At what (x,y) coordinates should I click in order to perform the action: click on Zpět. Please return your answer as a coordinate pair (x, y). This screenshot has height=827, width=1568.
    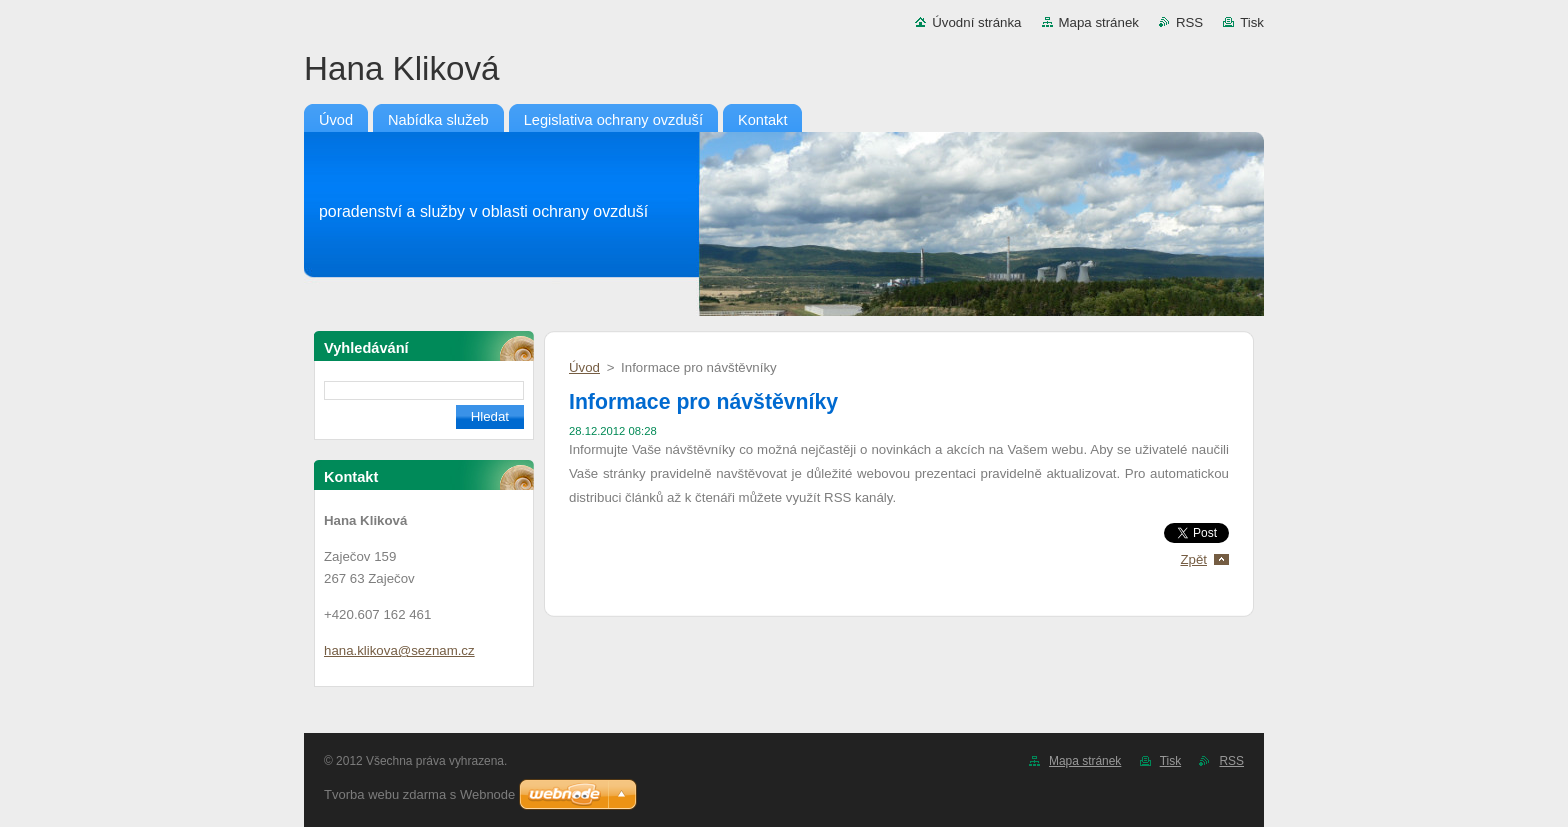
    Looking at the image, I should click on (1193, 559).